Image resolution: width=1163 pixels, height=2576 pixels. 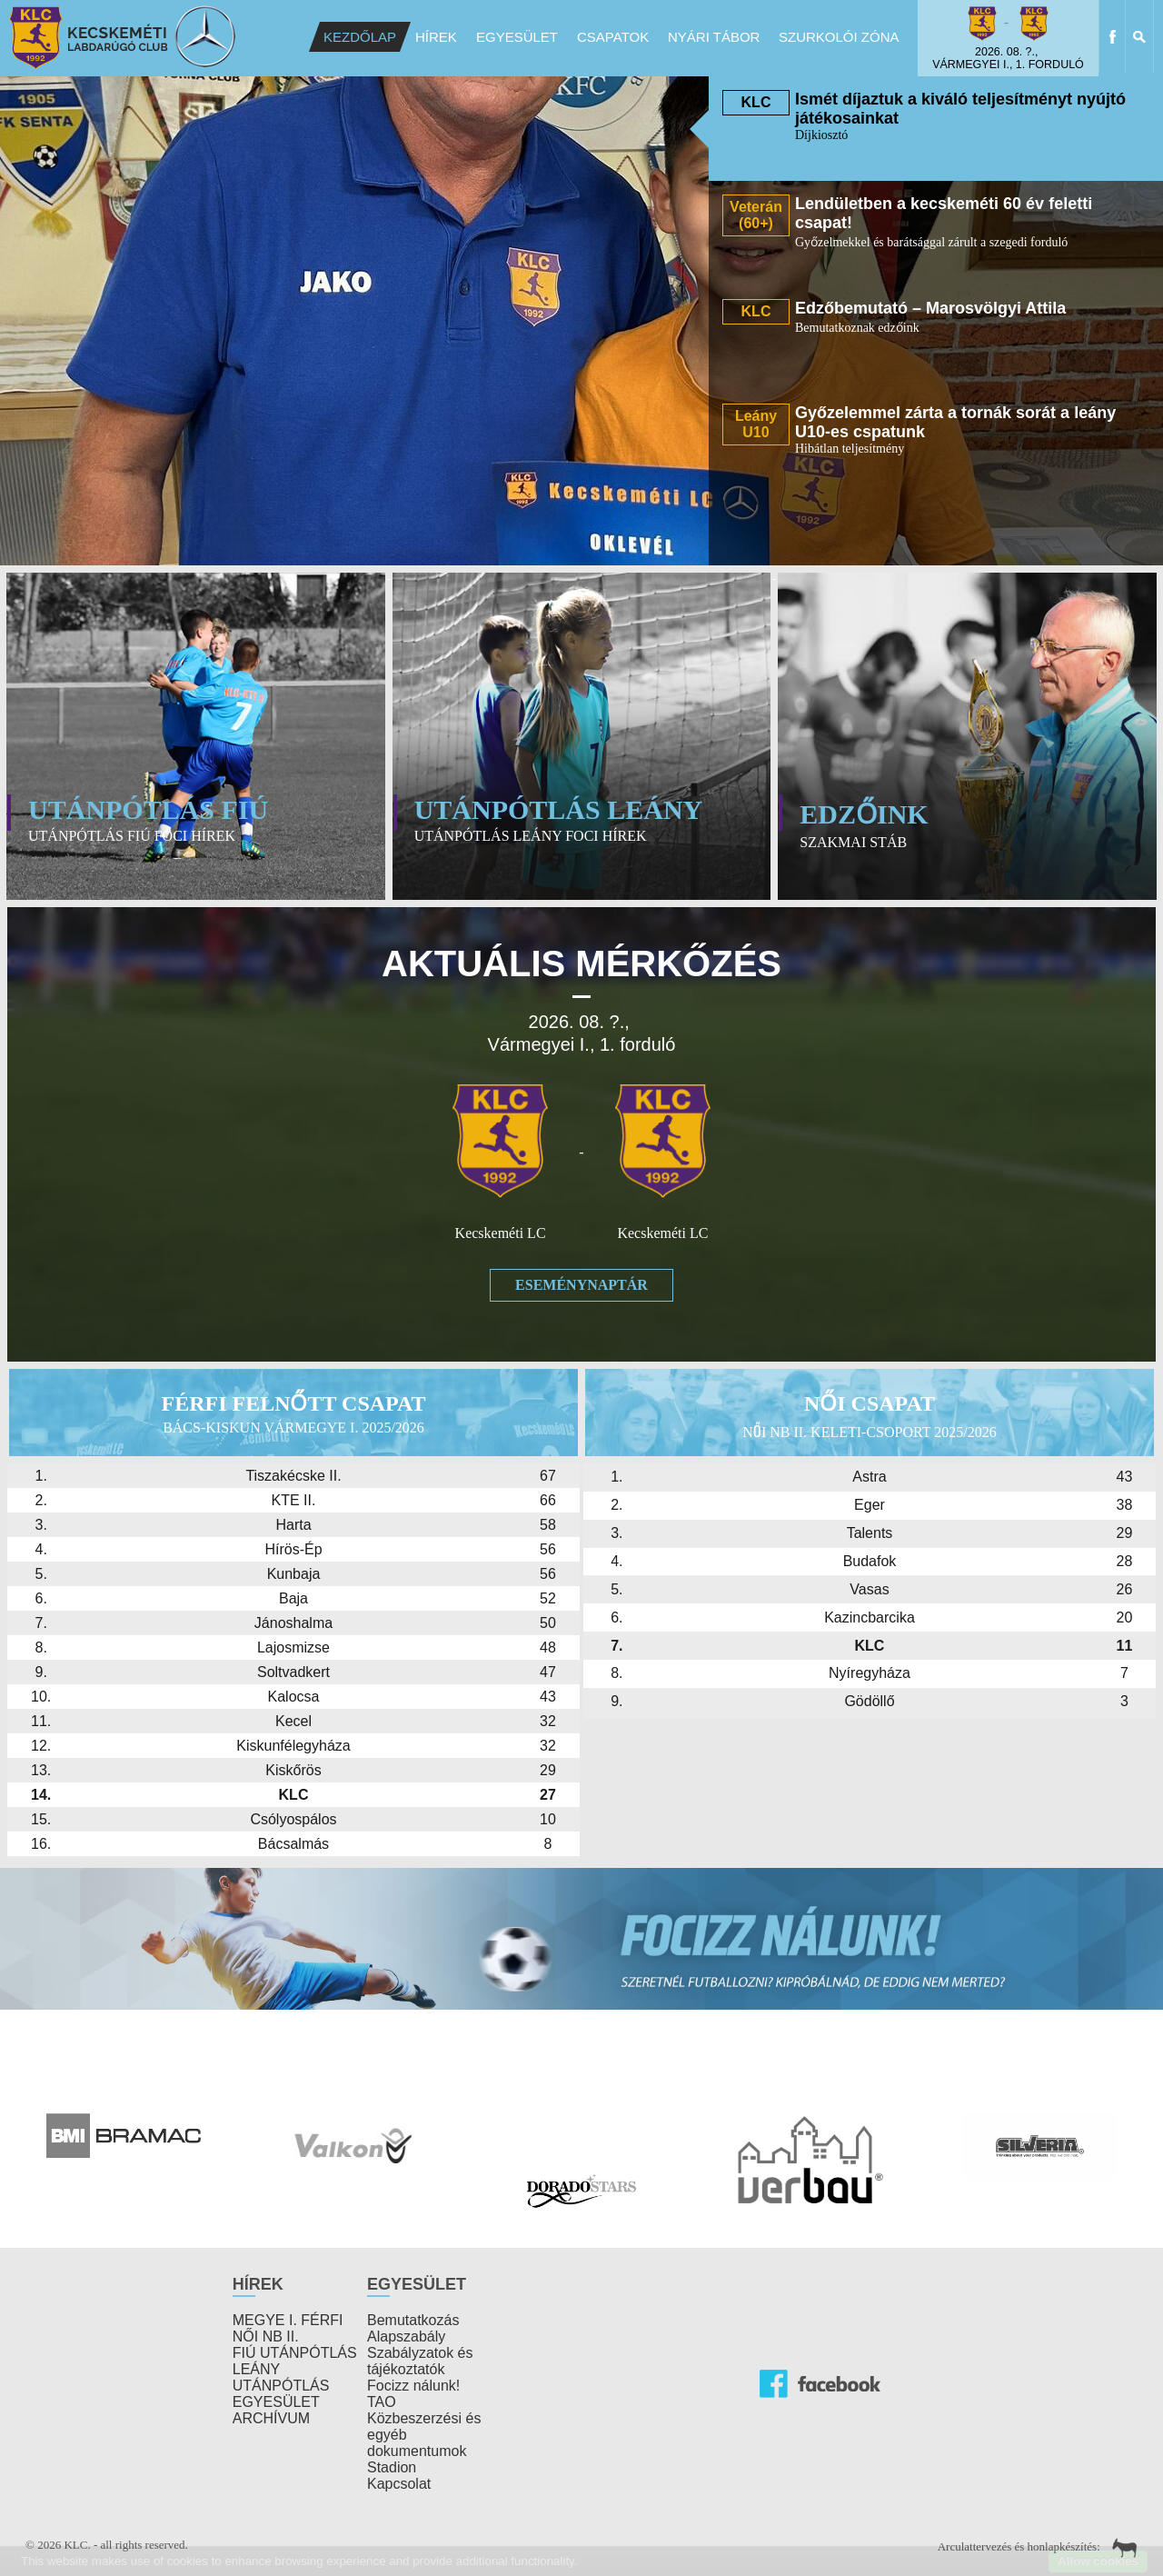 What do you see at coordinates (276, 2402) in the screenshot?
I see `EGYESÜLET` at bounding box center [276, 2402].